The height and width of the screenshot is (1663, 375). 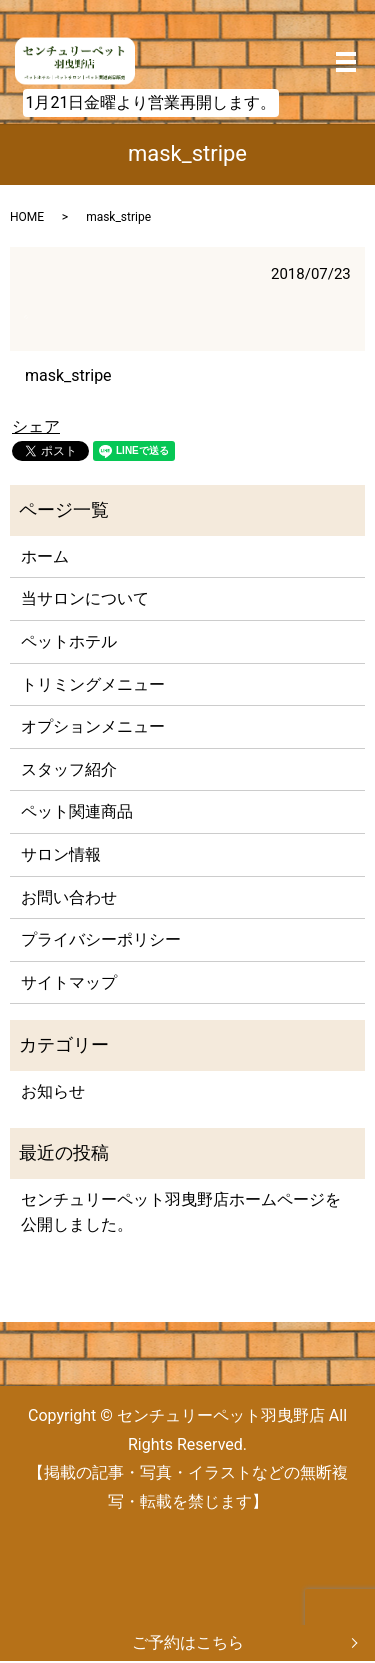 I want to click on トリミングメニュー, so click(x=93, y=684).